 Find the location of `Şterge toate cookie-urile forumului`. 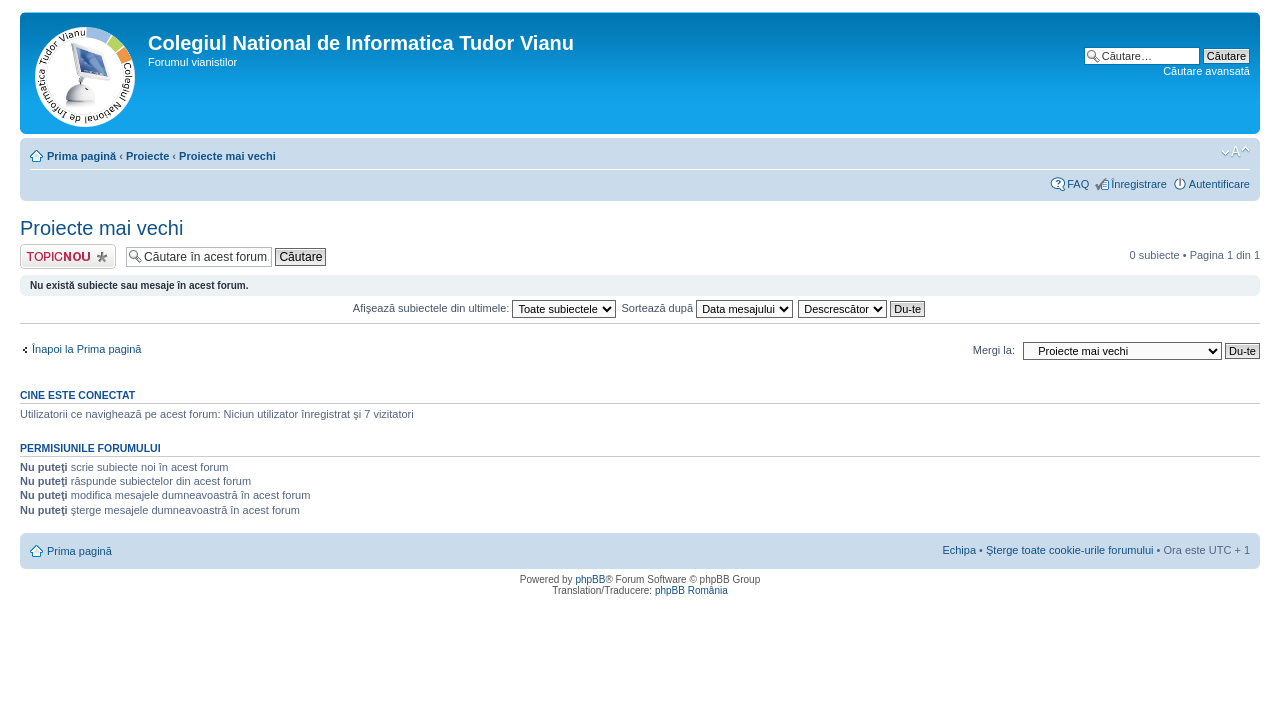

Şterge toate cookie-urile forumului is located at coordinates (1070, 550).